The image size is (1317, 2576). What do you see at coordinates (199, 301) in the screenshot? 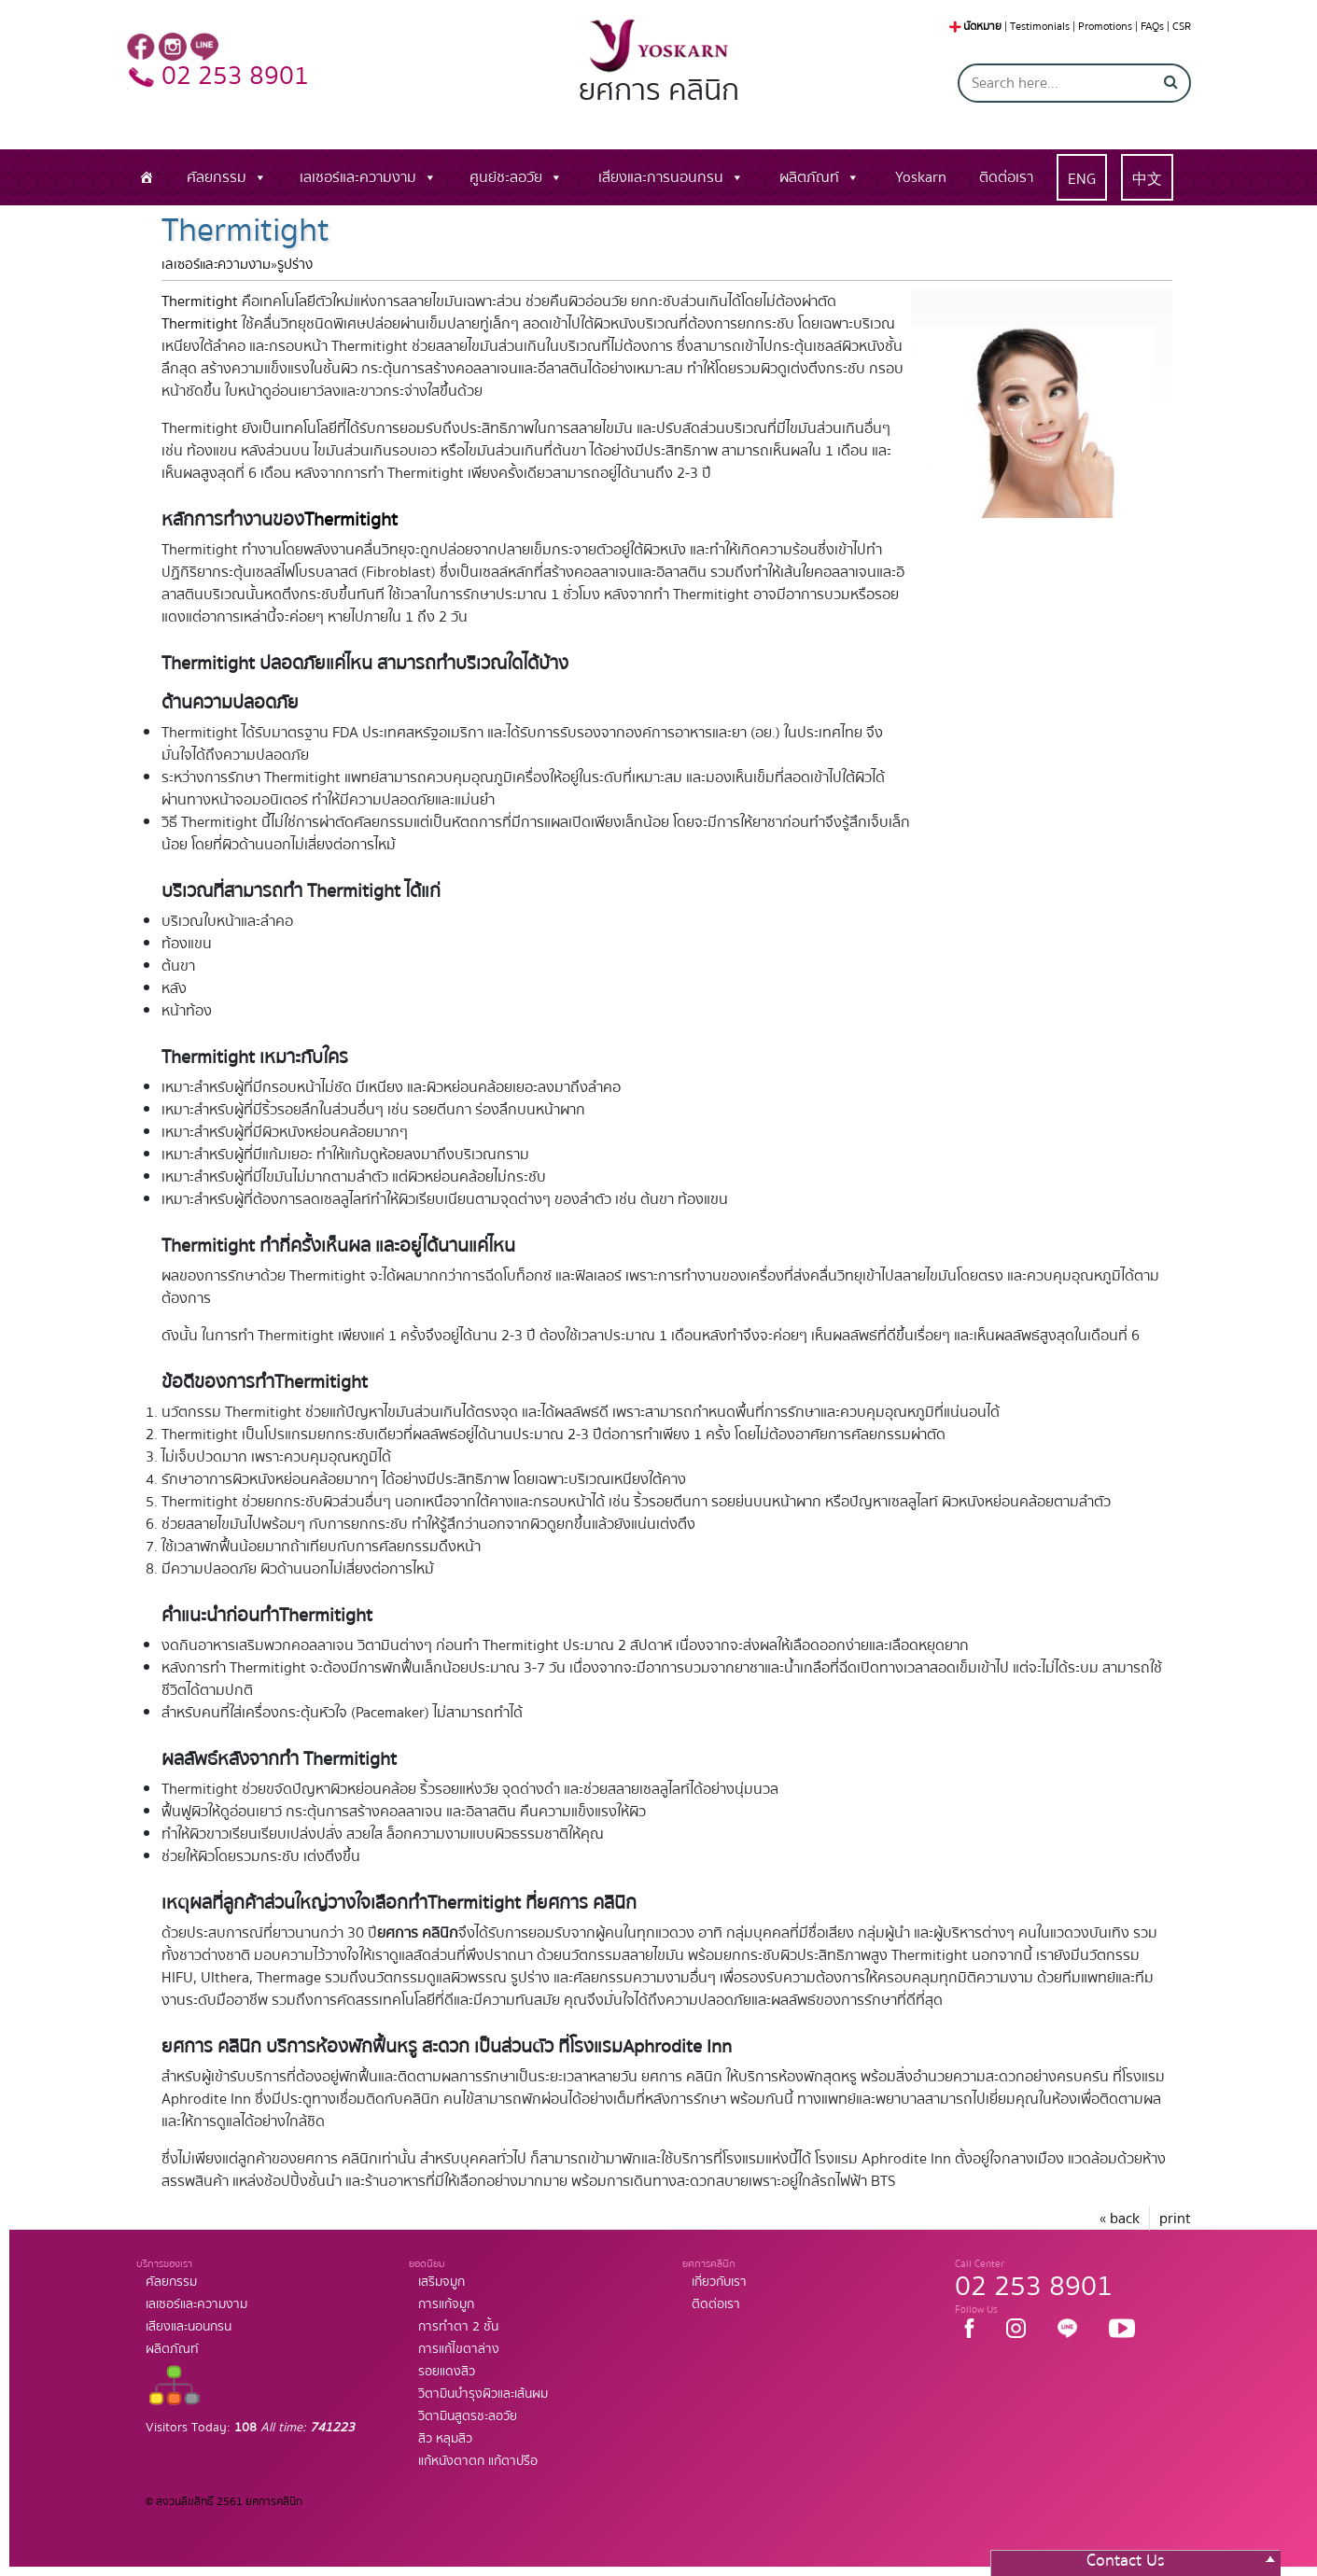
I see `Thermitight` at bounding box center [199, 301].